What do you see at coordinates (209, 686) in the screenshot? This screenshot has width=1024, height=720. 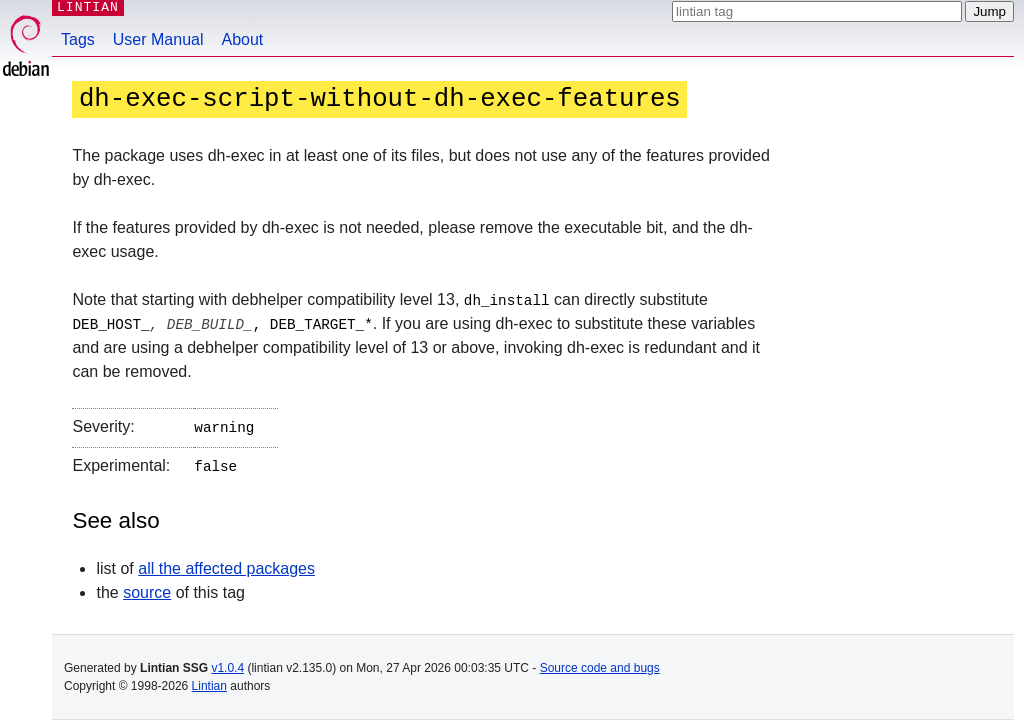 I see `Lintian` at bounding box center [209, 686].